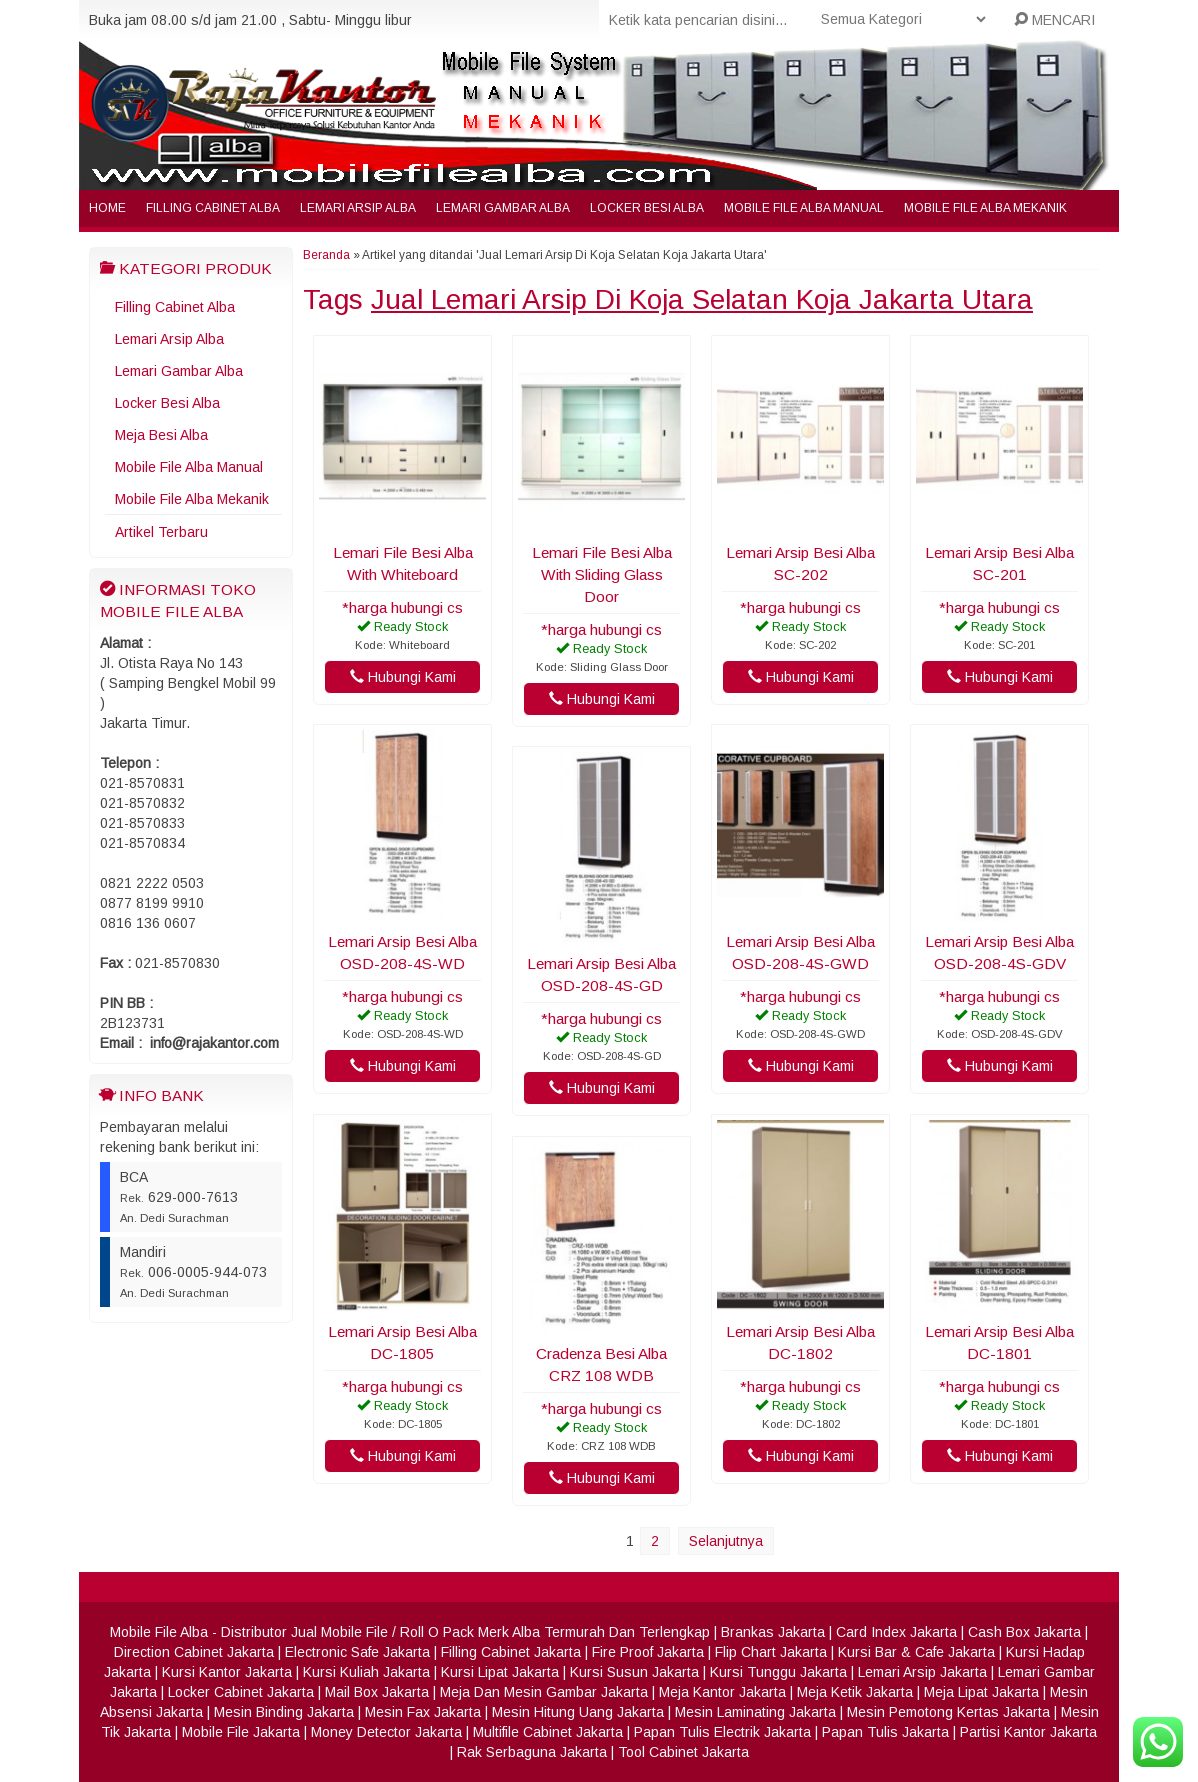  What do you see at coordinates (722, 1692) in the screenshot?
I see `Meja Kantor Jakarta` at bounding box center [722, 1692].